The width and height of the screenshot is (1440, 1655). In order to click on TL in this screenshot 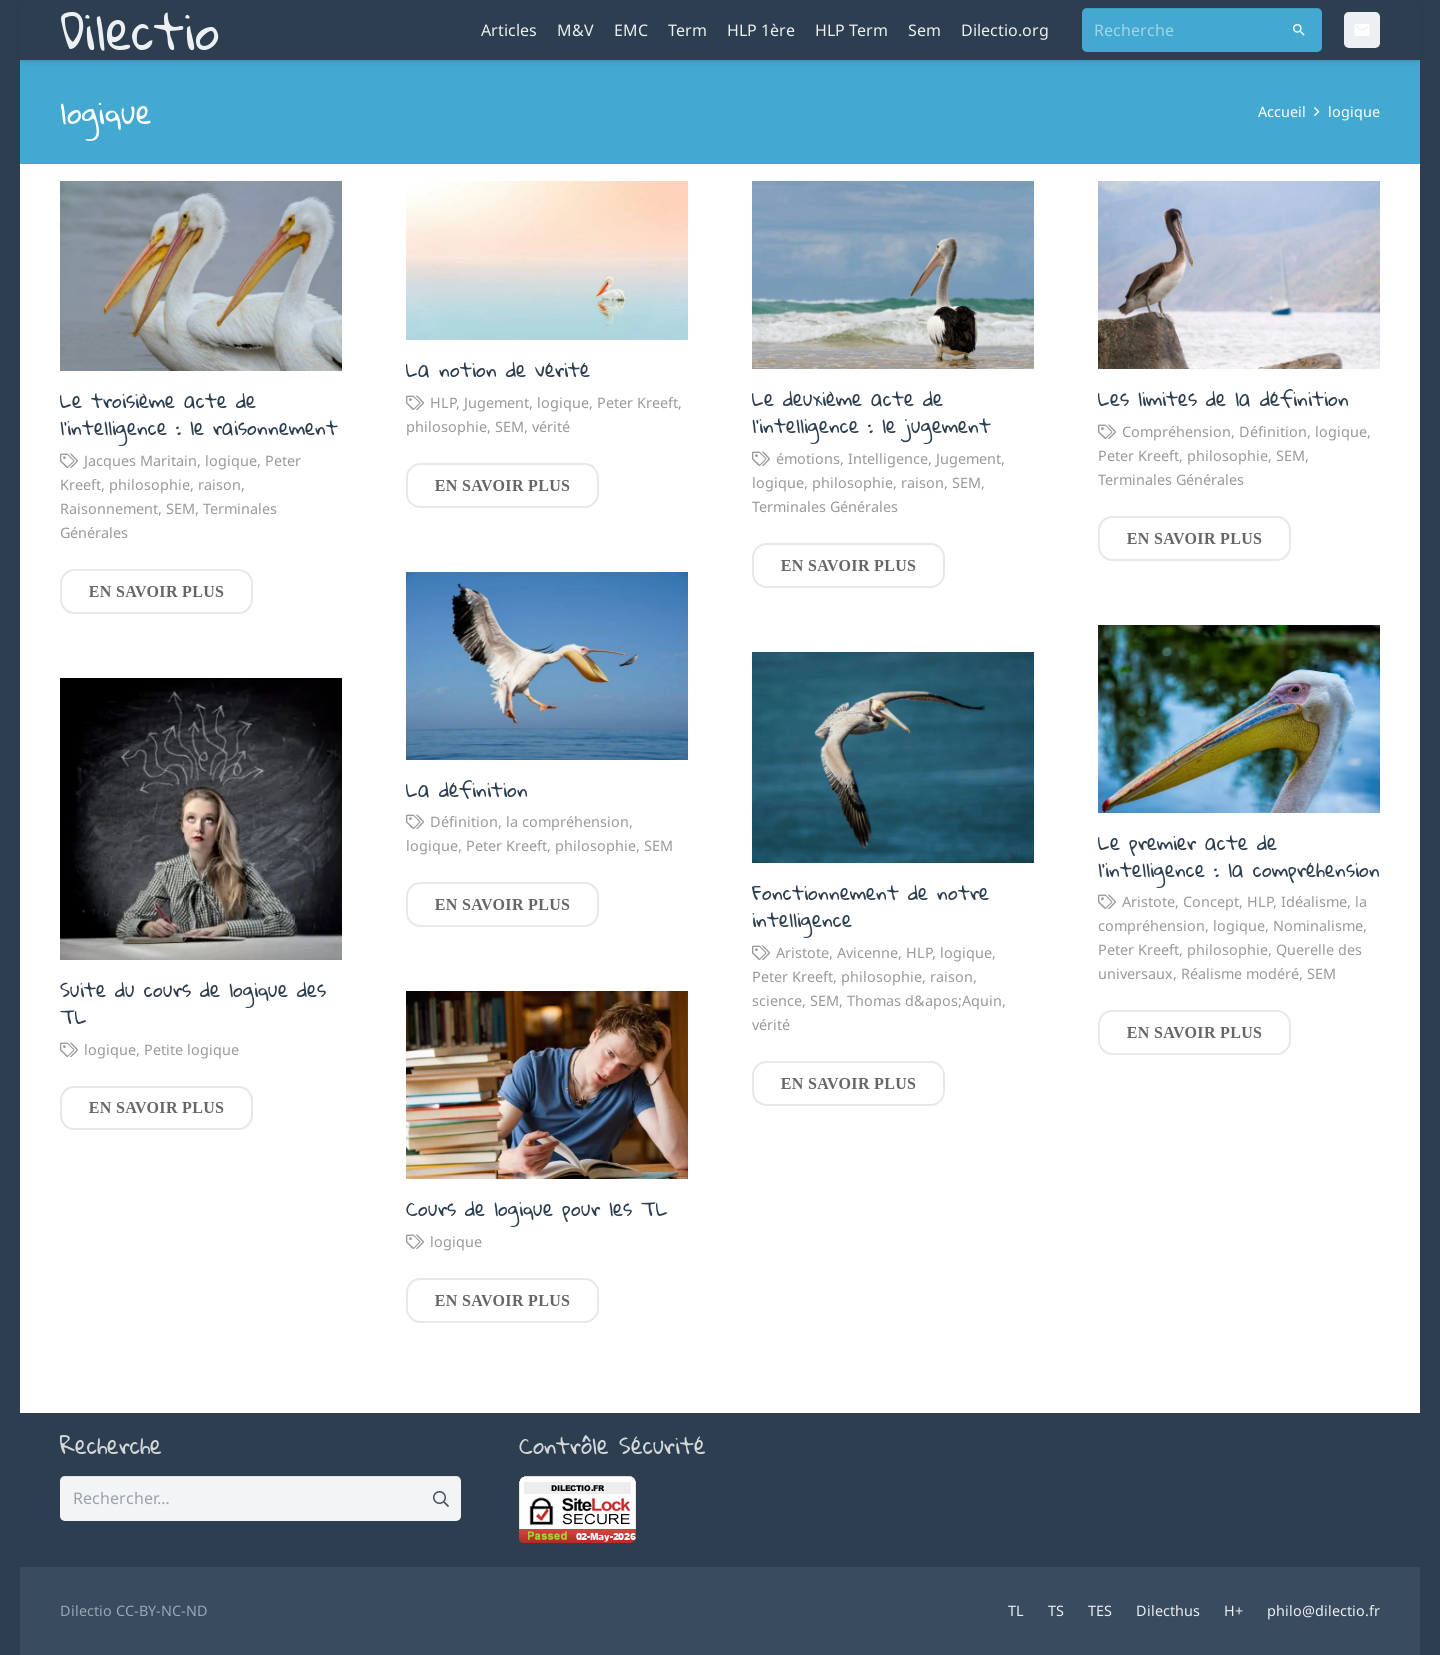, I will do `click(1016, 1610)`.